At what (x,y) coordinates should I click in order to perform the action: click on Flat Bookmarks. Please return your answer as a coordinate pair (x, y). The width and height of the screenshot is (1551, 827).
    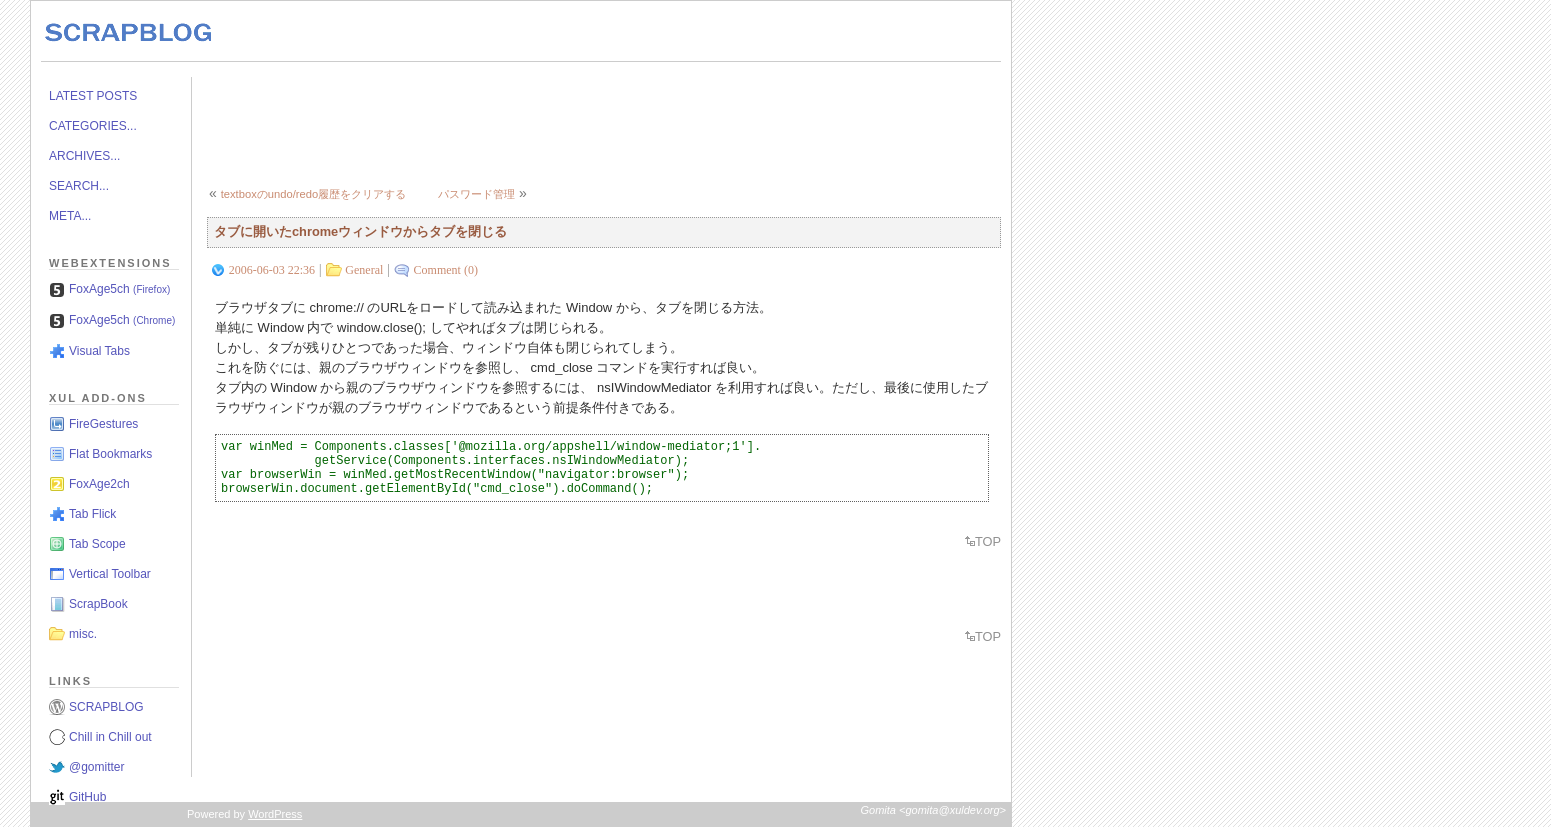
    Looking at the image, I should click on (110, 454).